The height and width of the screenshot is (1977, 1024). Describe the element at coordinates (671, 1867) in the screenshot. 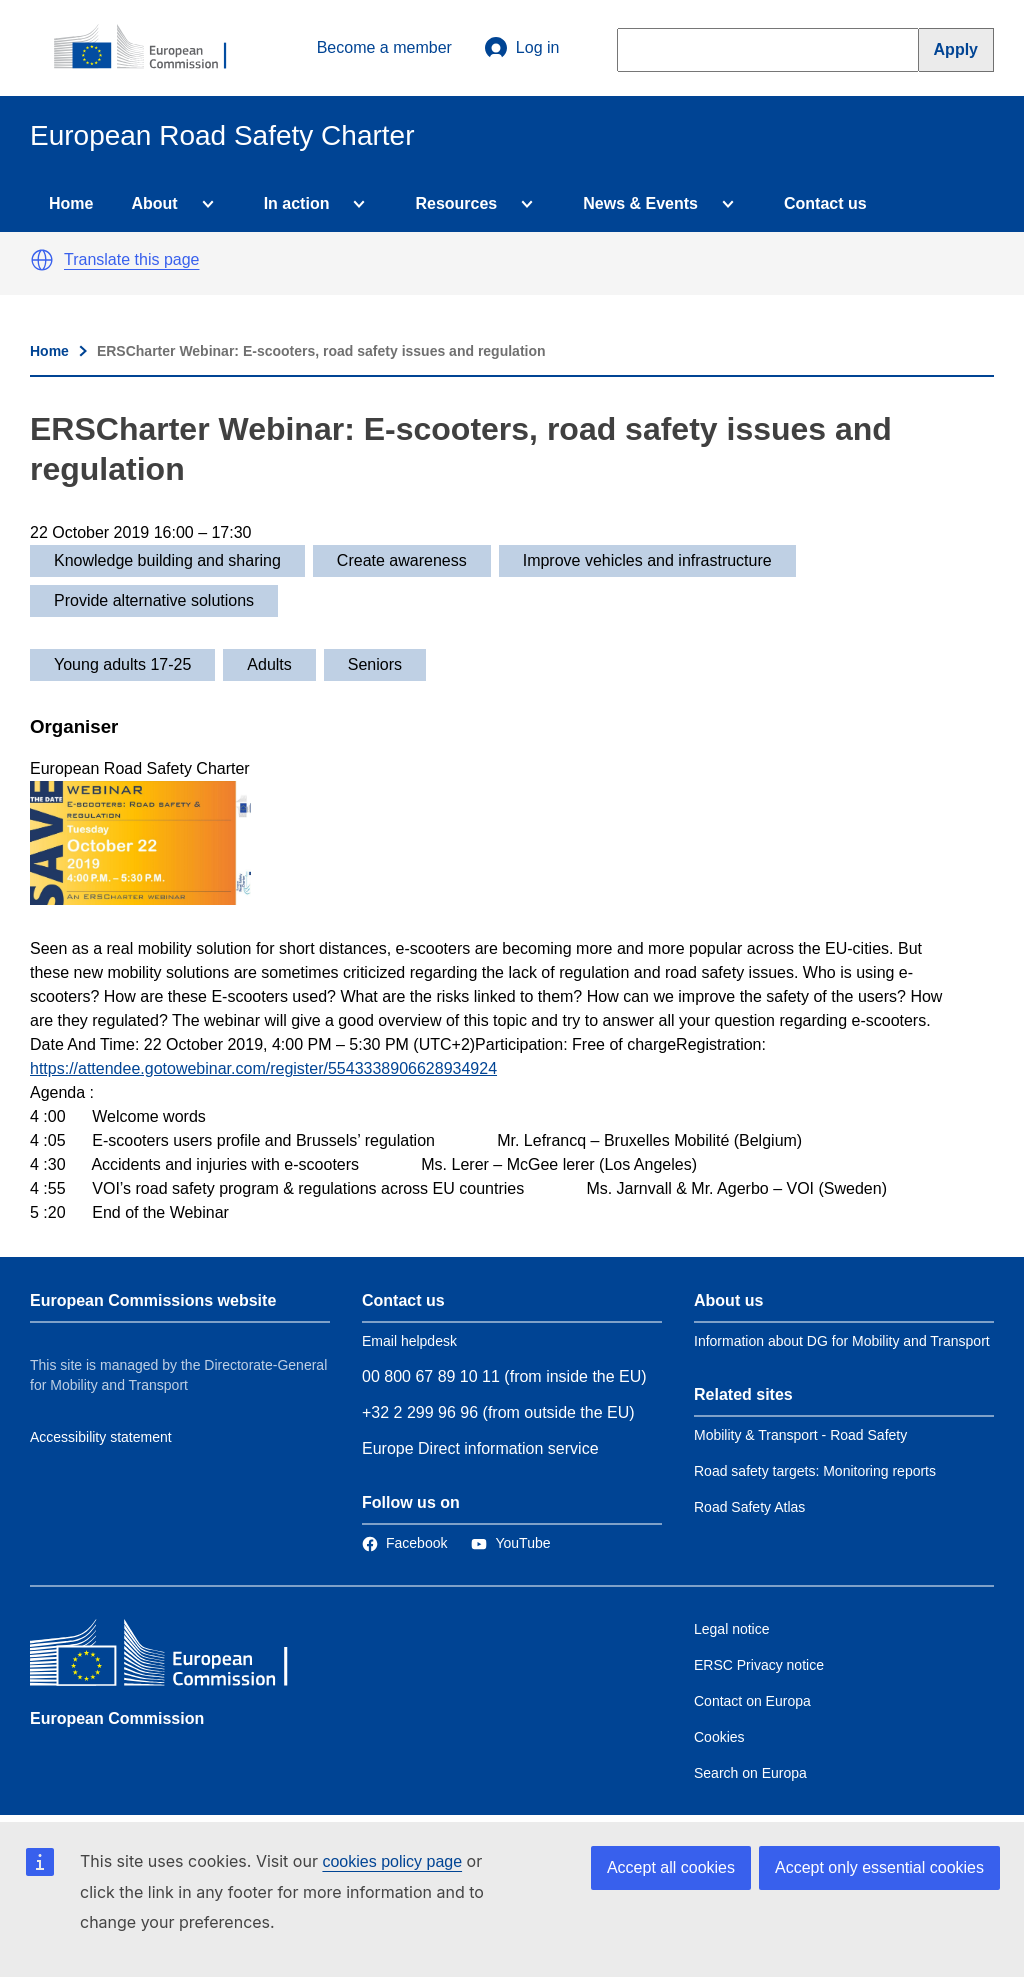

I see `Accept all cookies` at that location.